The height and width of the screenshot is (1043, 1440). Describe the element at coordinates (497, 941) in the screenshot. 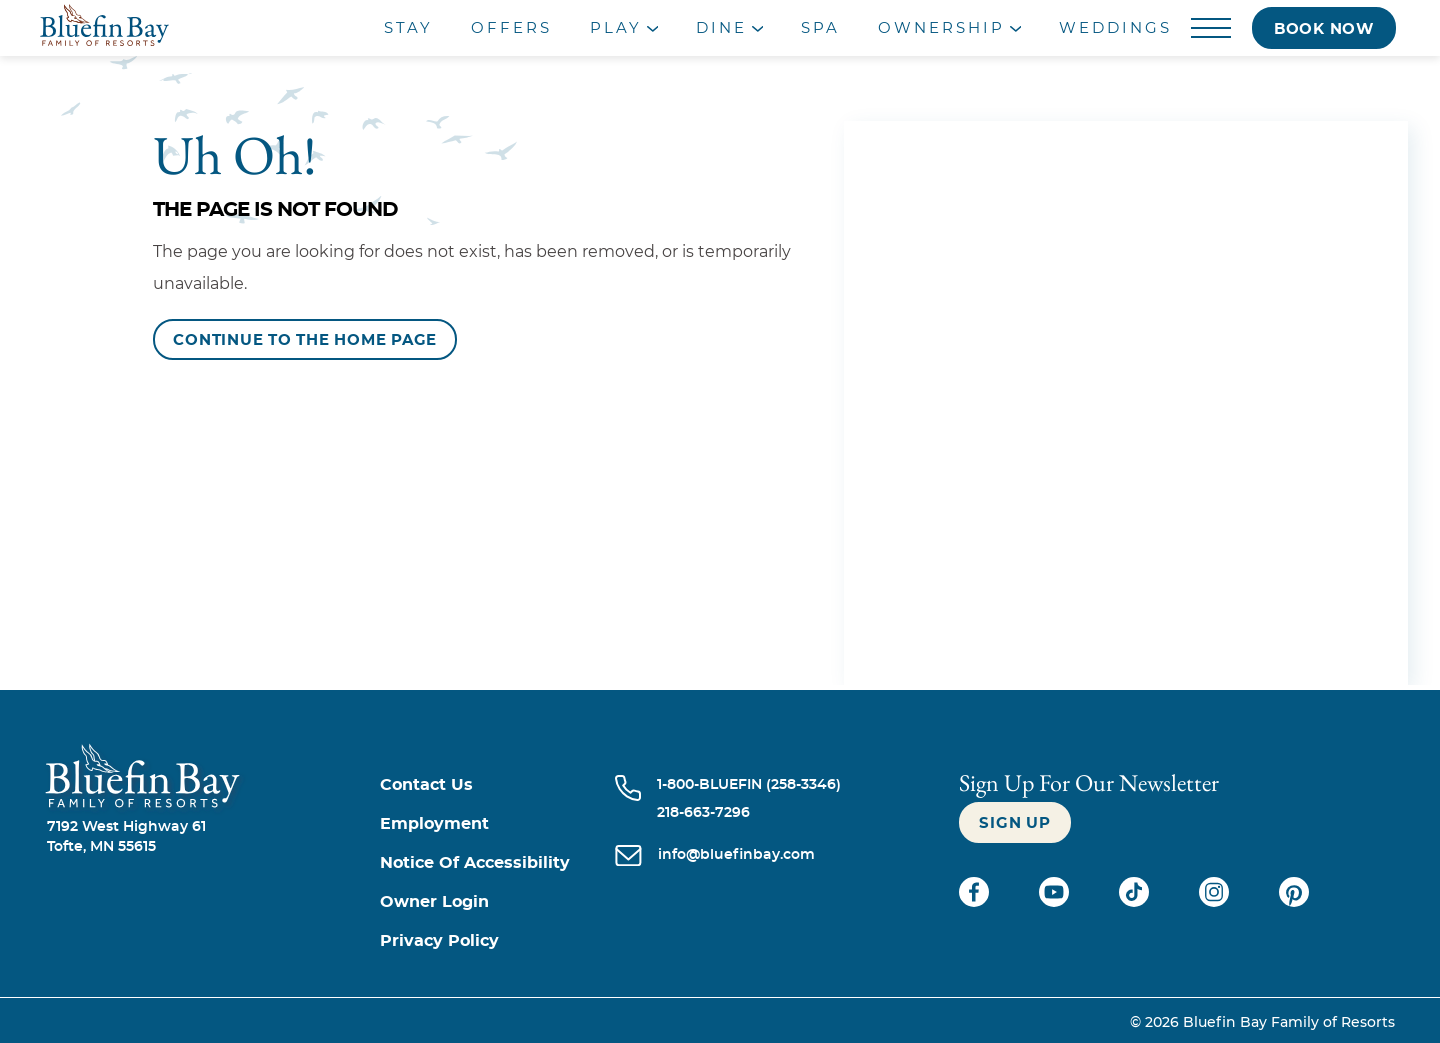

I see `[Privacy Policy]` at that location.